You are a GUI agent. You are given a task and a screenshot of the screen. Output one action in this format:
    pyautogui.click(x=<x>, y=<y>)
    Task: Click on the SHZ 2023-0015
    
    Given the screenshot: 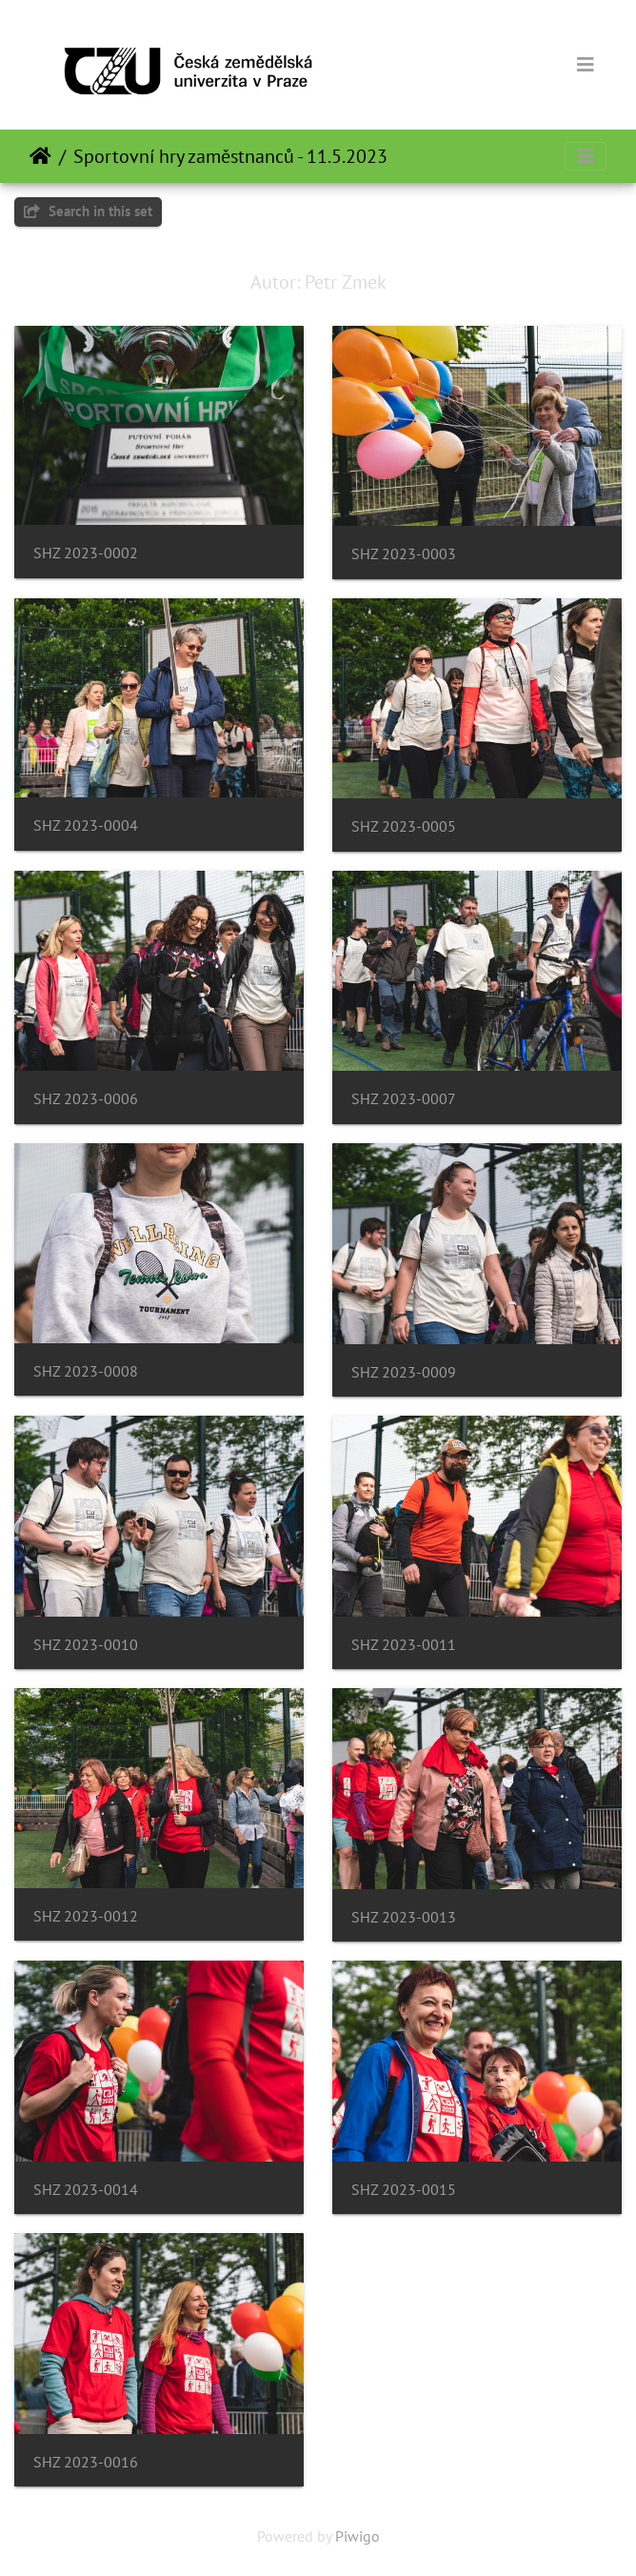 What is the action you would take?
    pyautogui.click(x=403, y=2190)
    